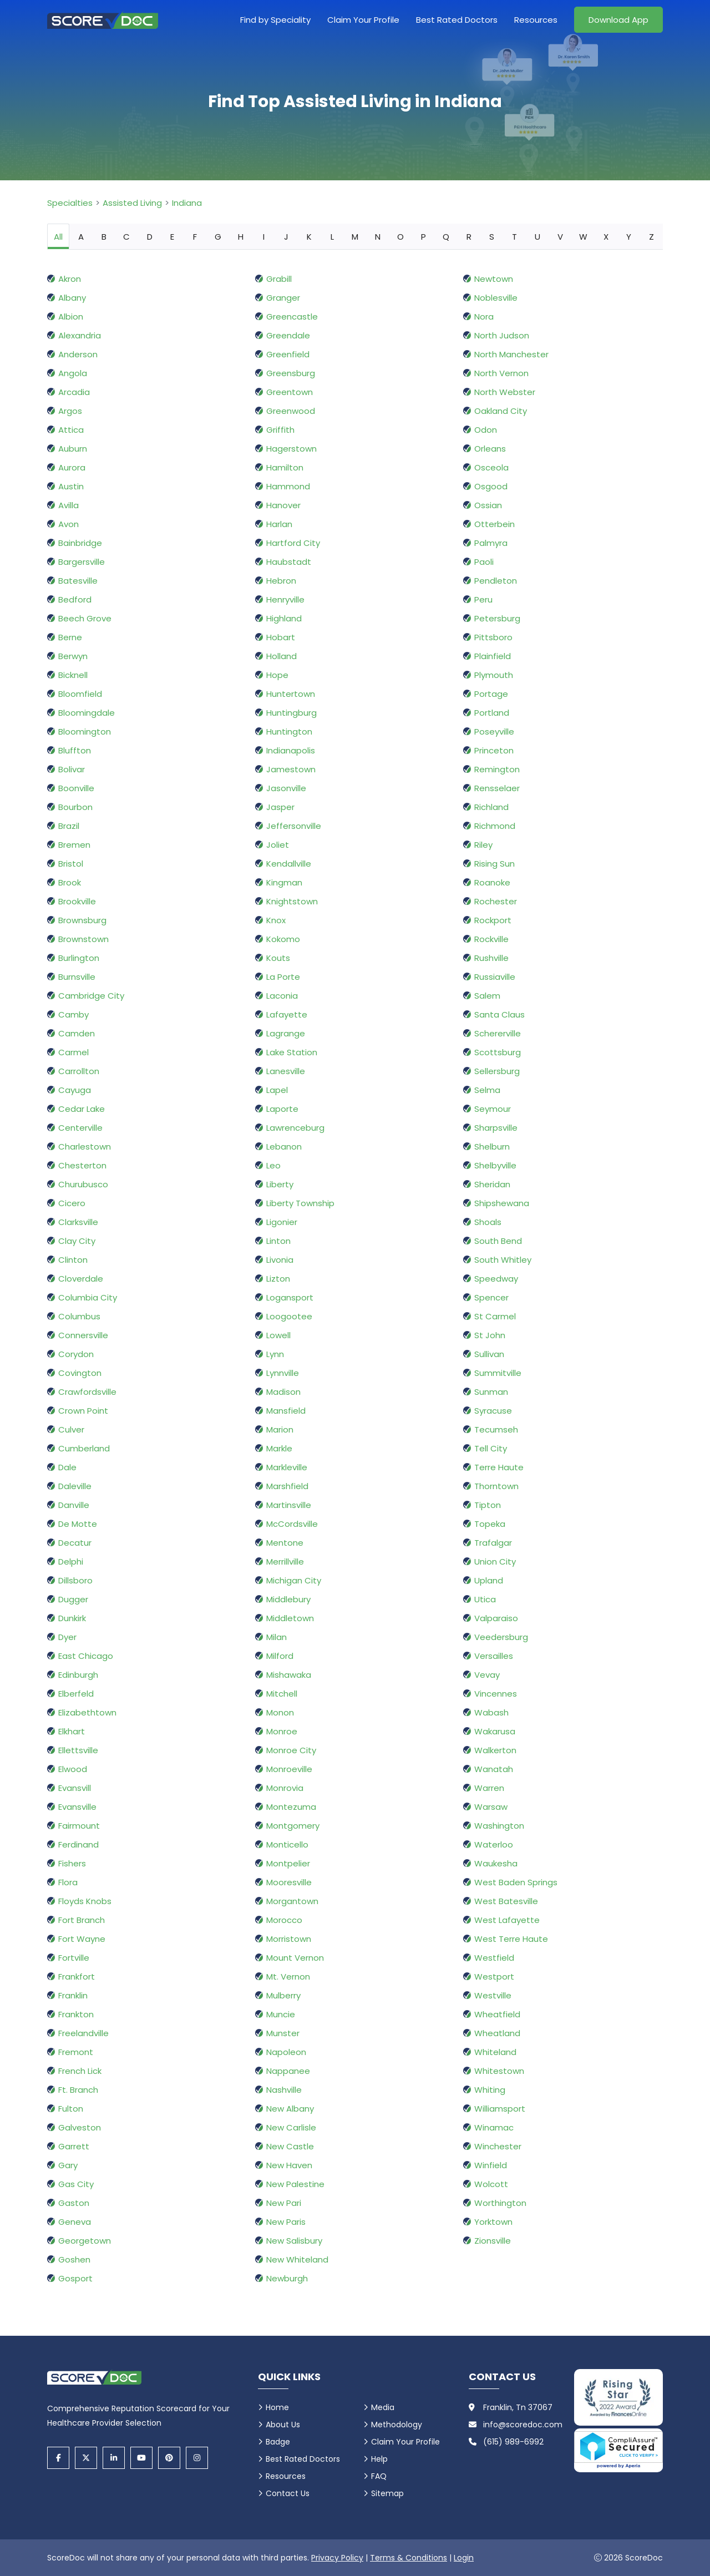 The width and height of the screenshot is (710, 2576). Describe the element at coordinates (286, 2222) in the screenshot. I see `New Paris` at that location.